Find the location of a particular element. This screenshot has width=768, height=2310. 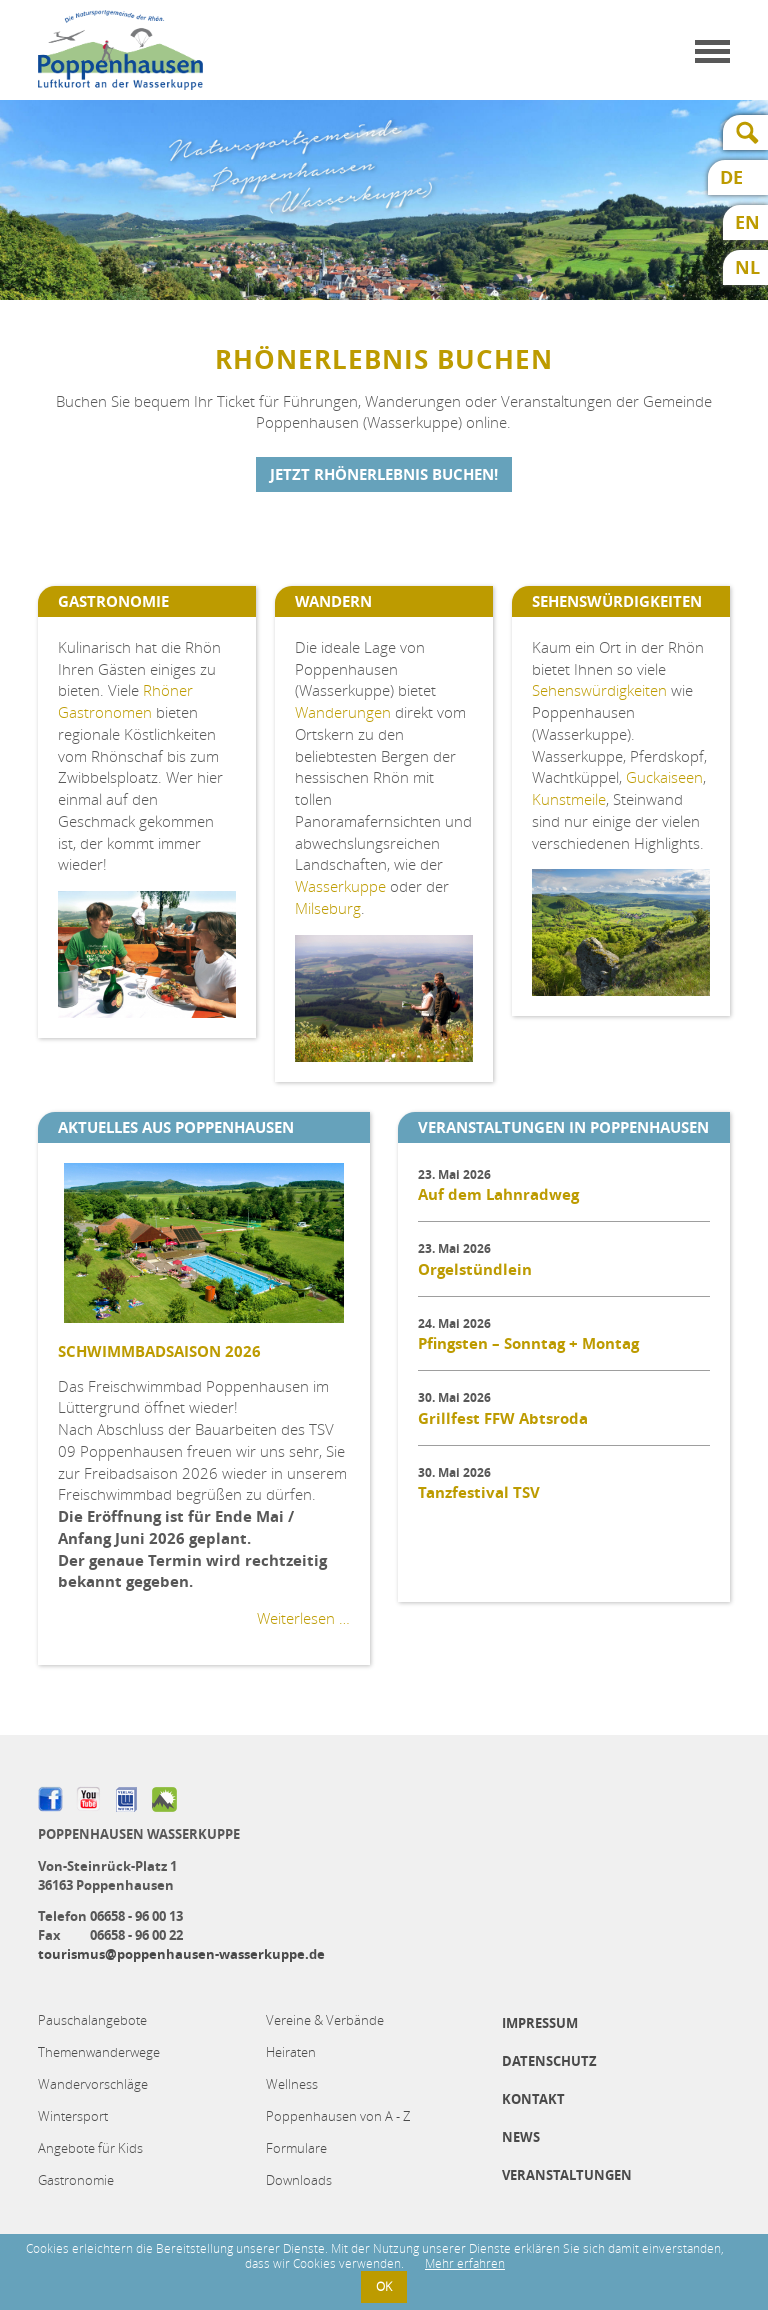

Wintersport is located at coordinates (73, 2116).